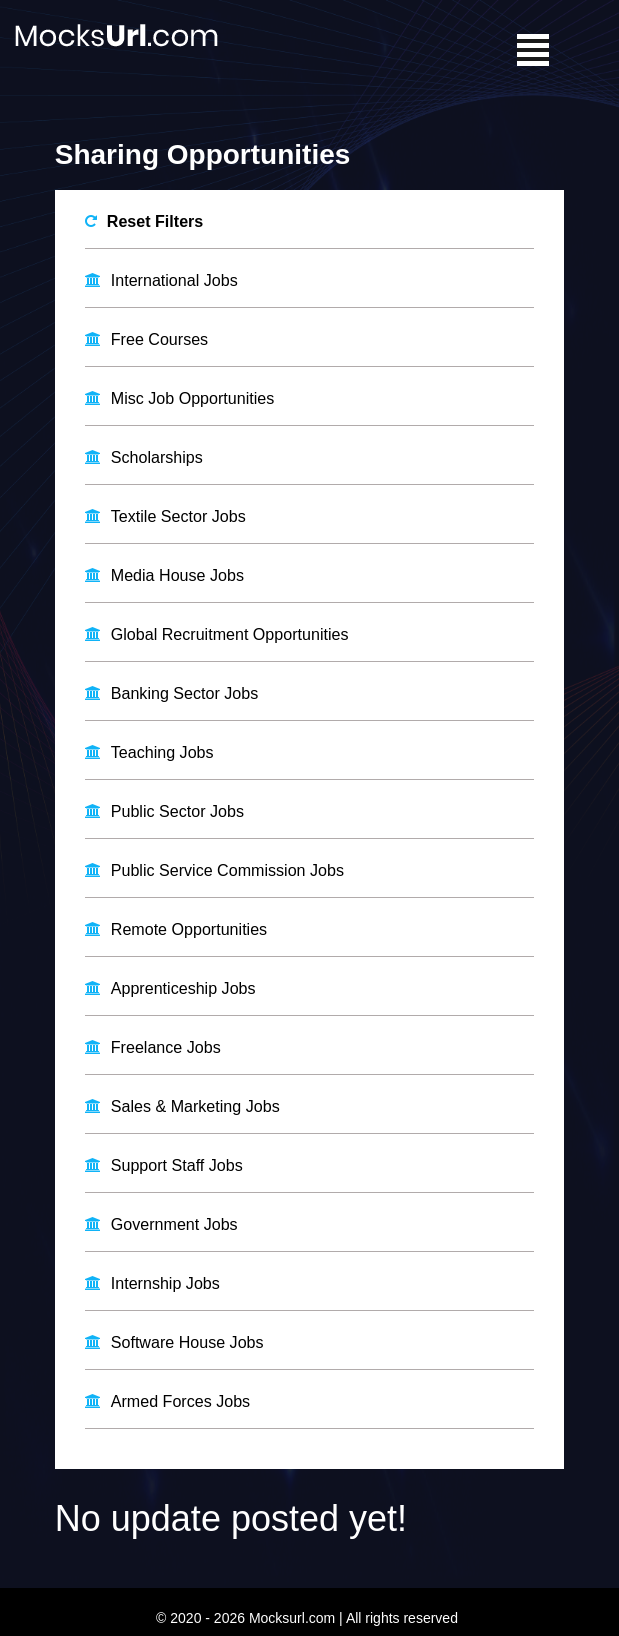 The image size is (619, 1636). Describe the element at coordinates (174, 279) in the screenshot. I see `International Jobs` at that location.